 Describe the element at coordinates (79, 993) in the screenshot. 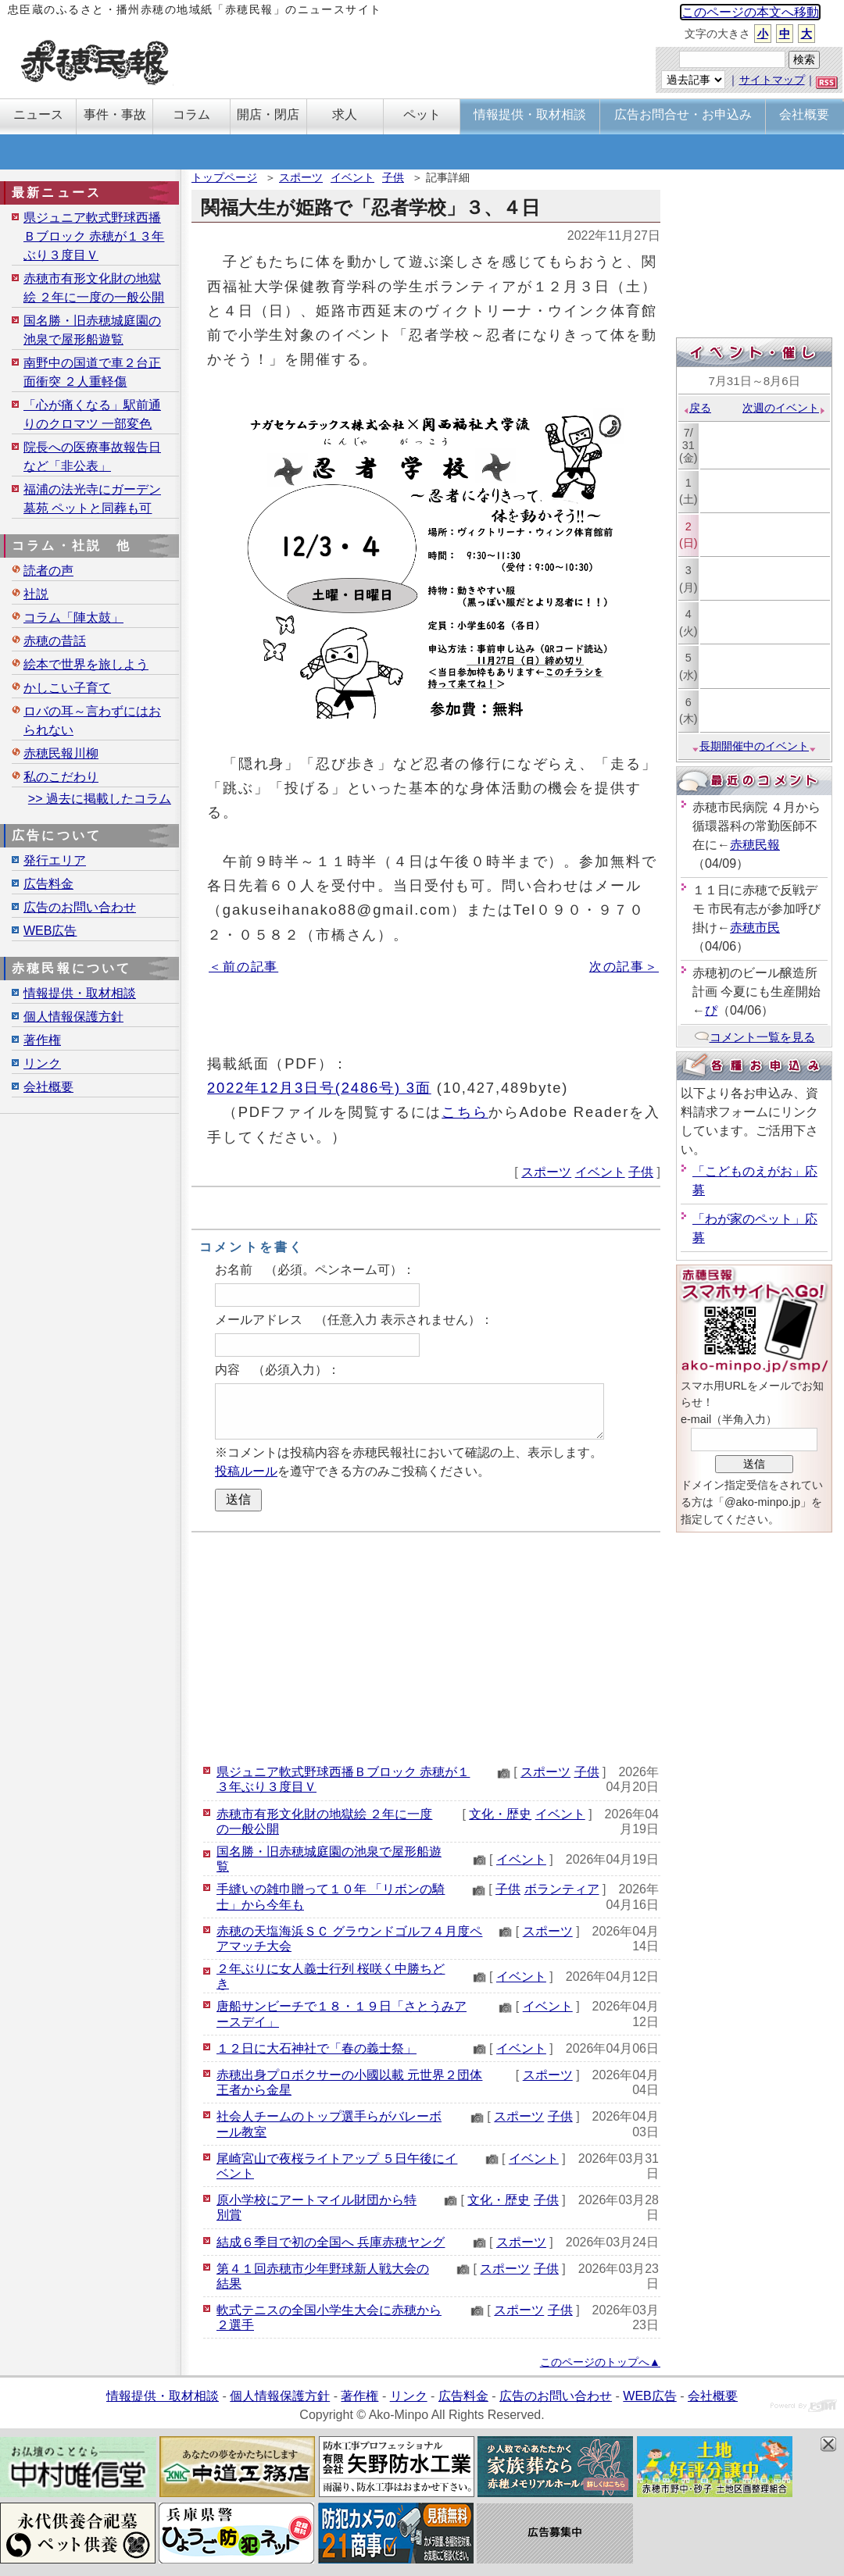

I see `情報提供・取材相談` at that location.